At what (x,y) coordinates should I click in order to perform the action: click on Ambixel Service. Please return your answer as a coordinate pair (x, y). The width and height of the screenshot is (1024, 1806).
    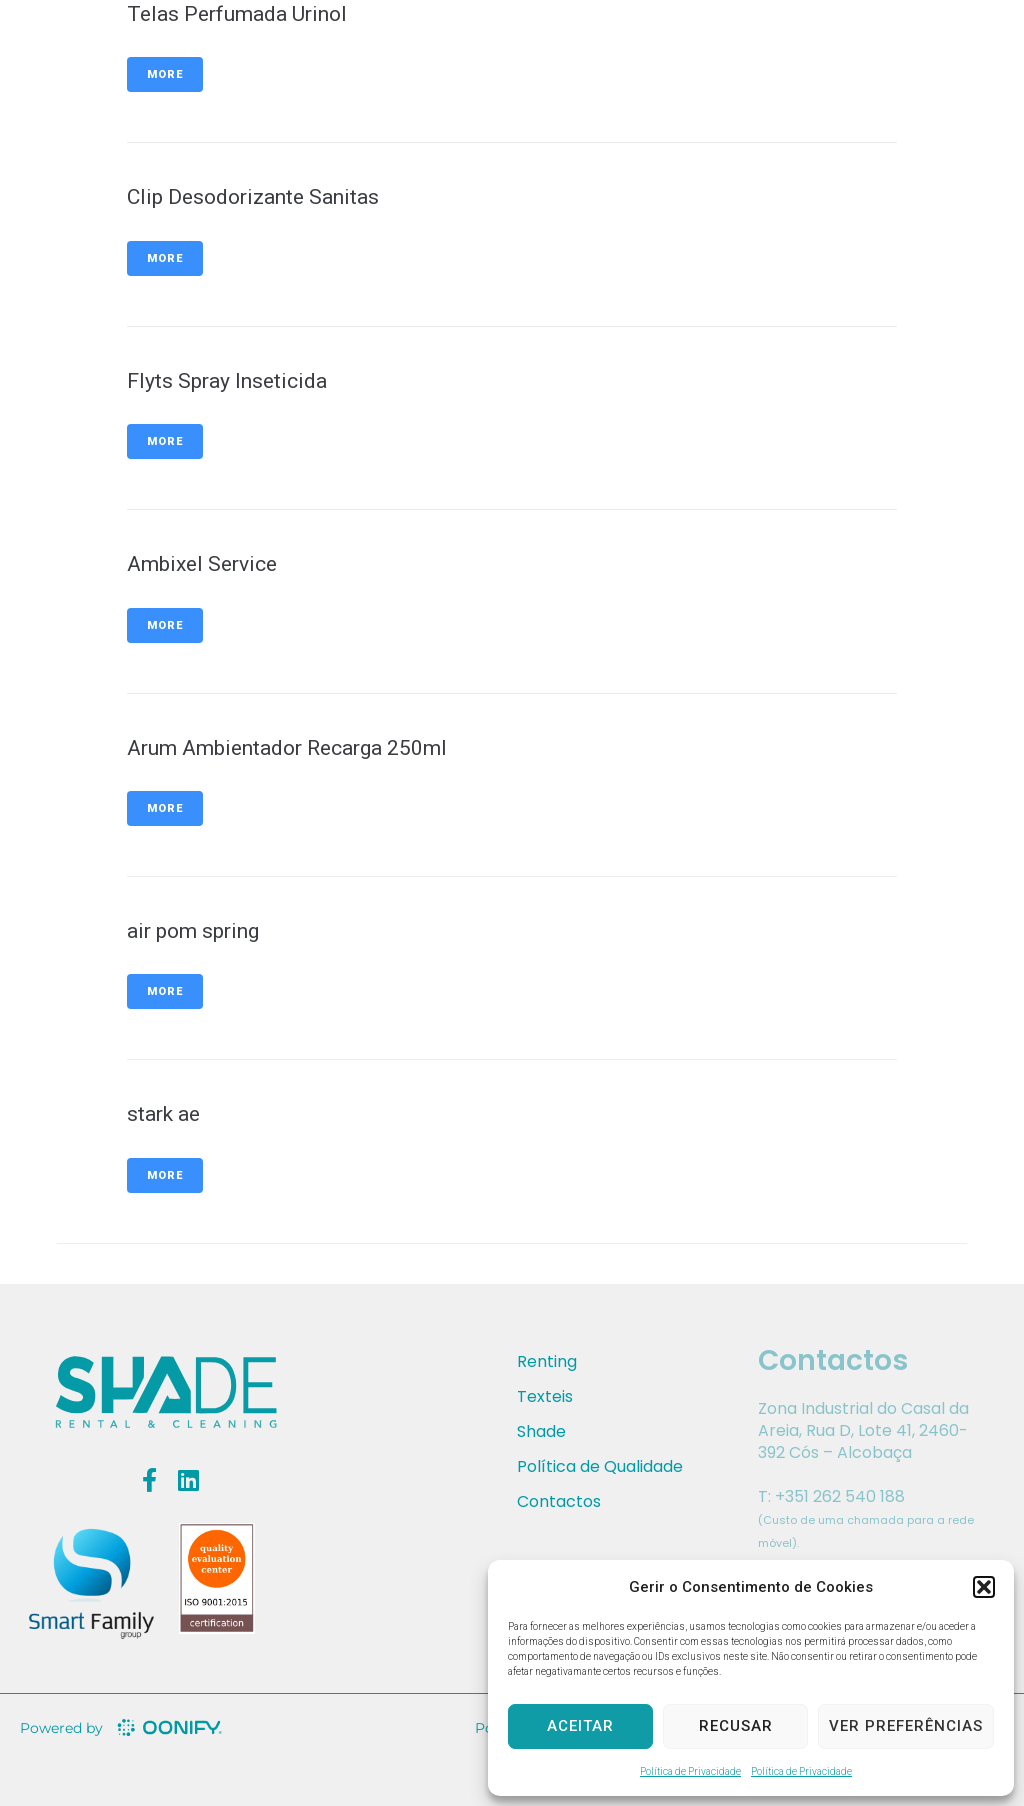
    Looking at the image, I should click on (202, 564).